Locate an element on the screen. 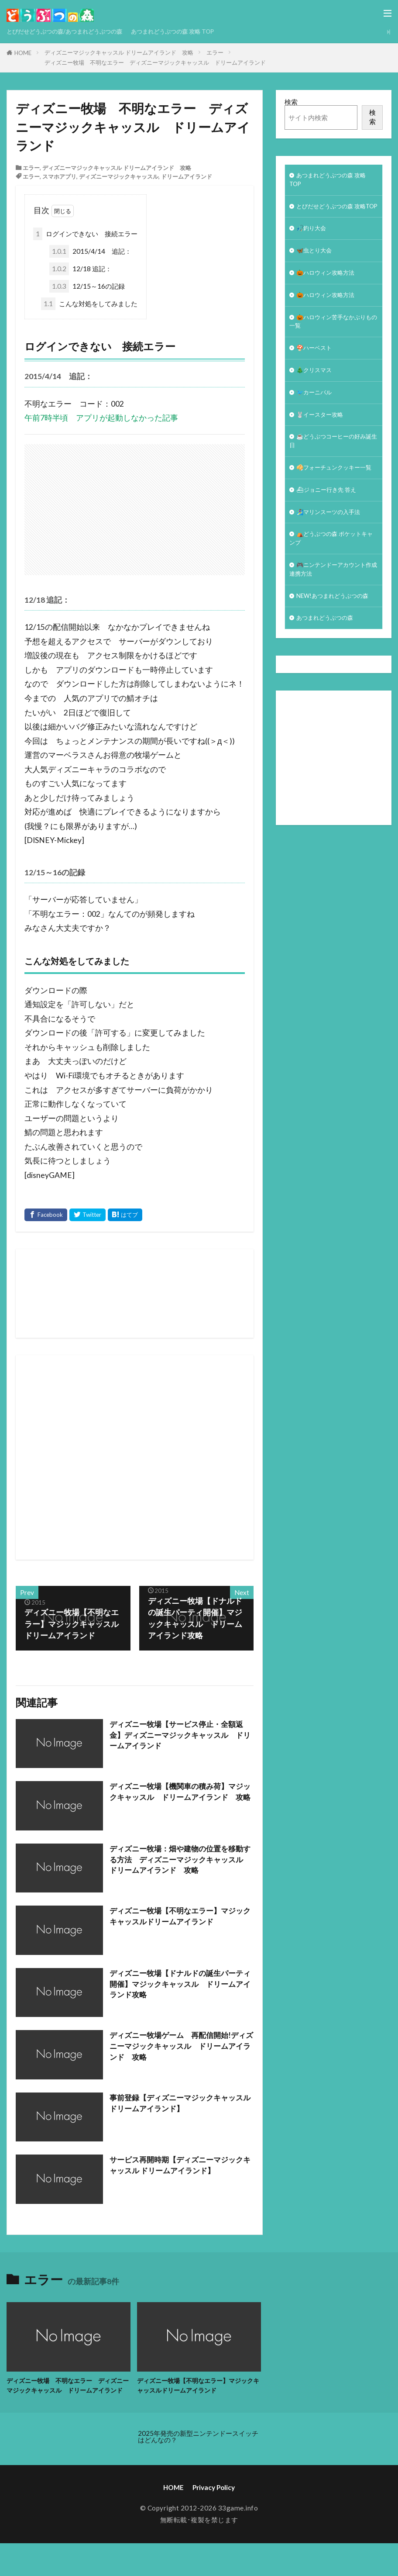  検索 is located at coordinates (291, 102).